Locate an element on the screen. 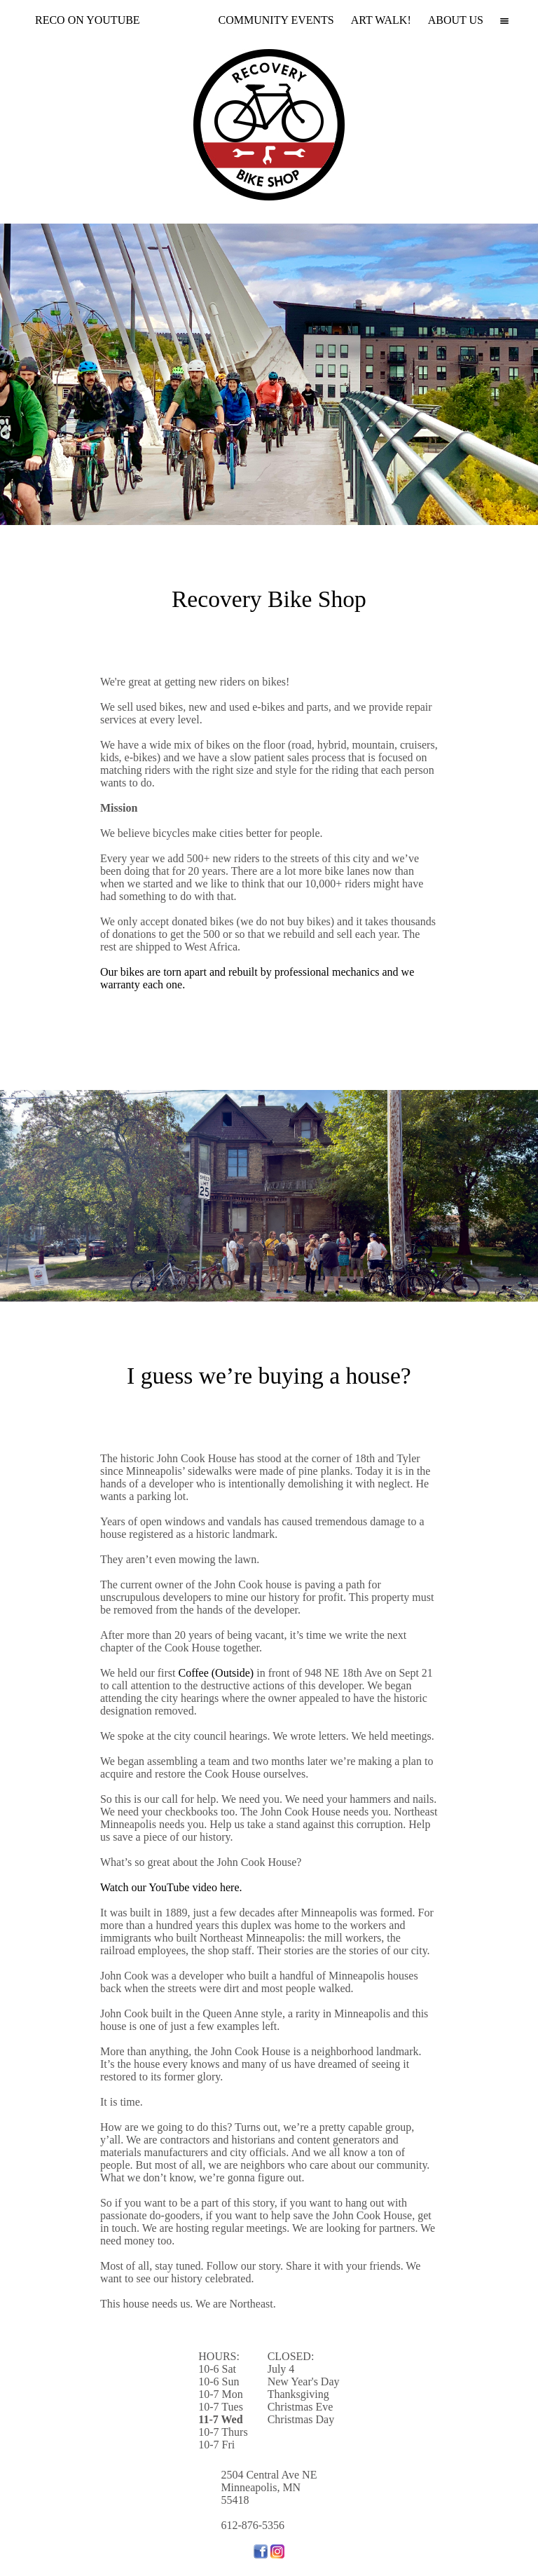 Image resolution: width=538 pixels, height=2576 pixels. ABOUT US is located at coordinates (455, 20).